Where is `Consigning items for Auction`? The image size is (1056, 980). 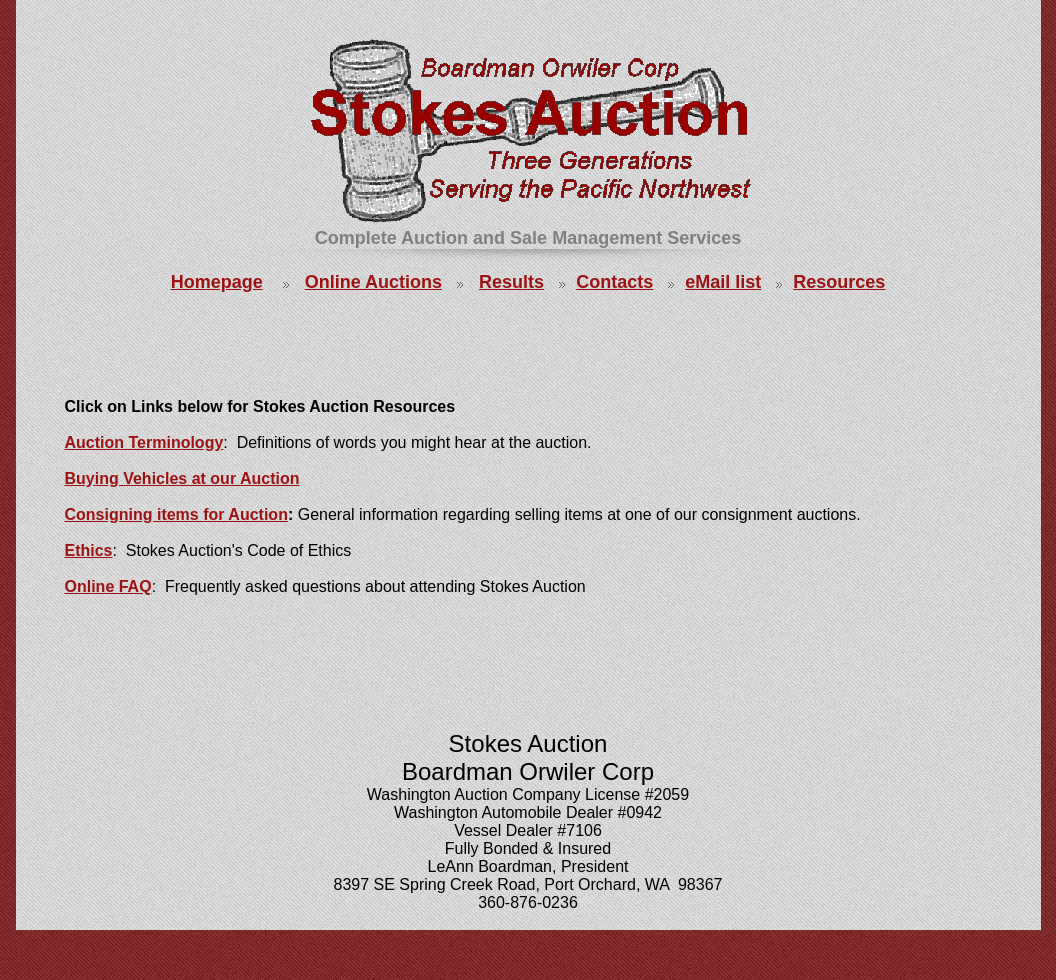 Consigning items for Auction is located at coordinates (176, 514).